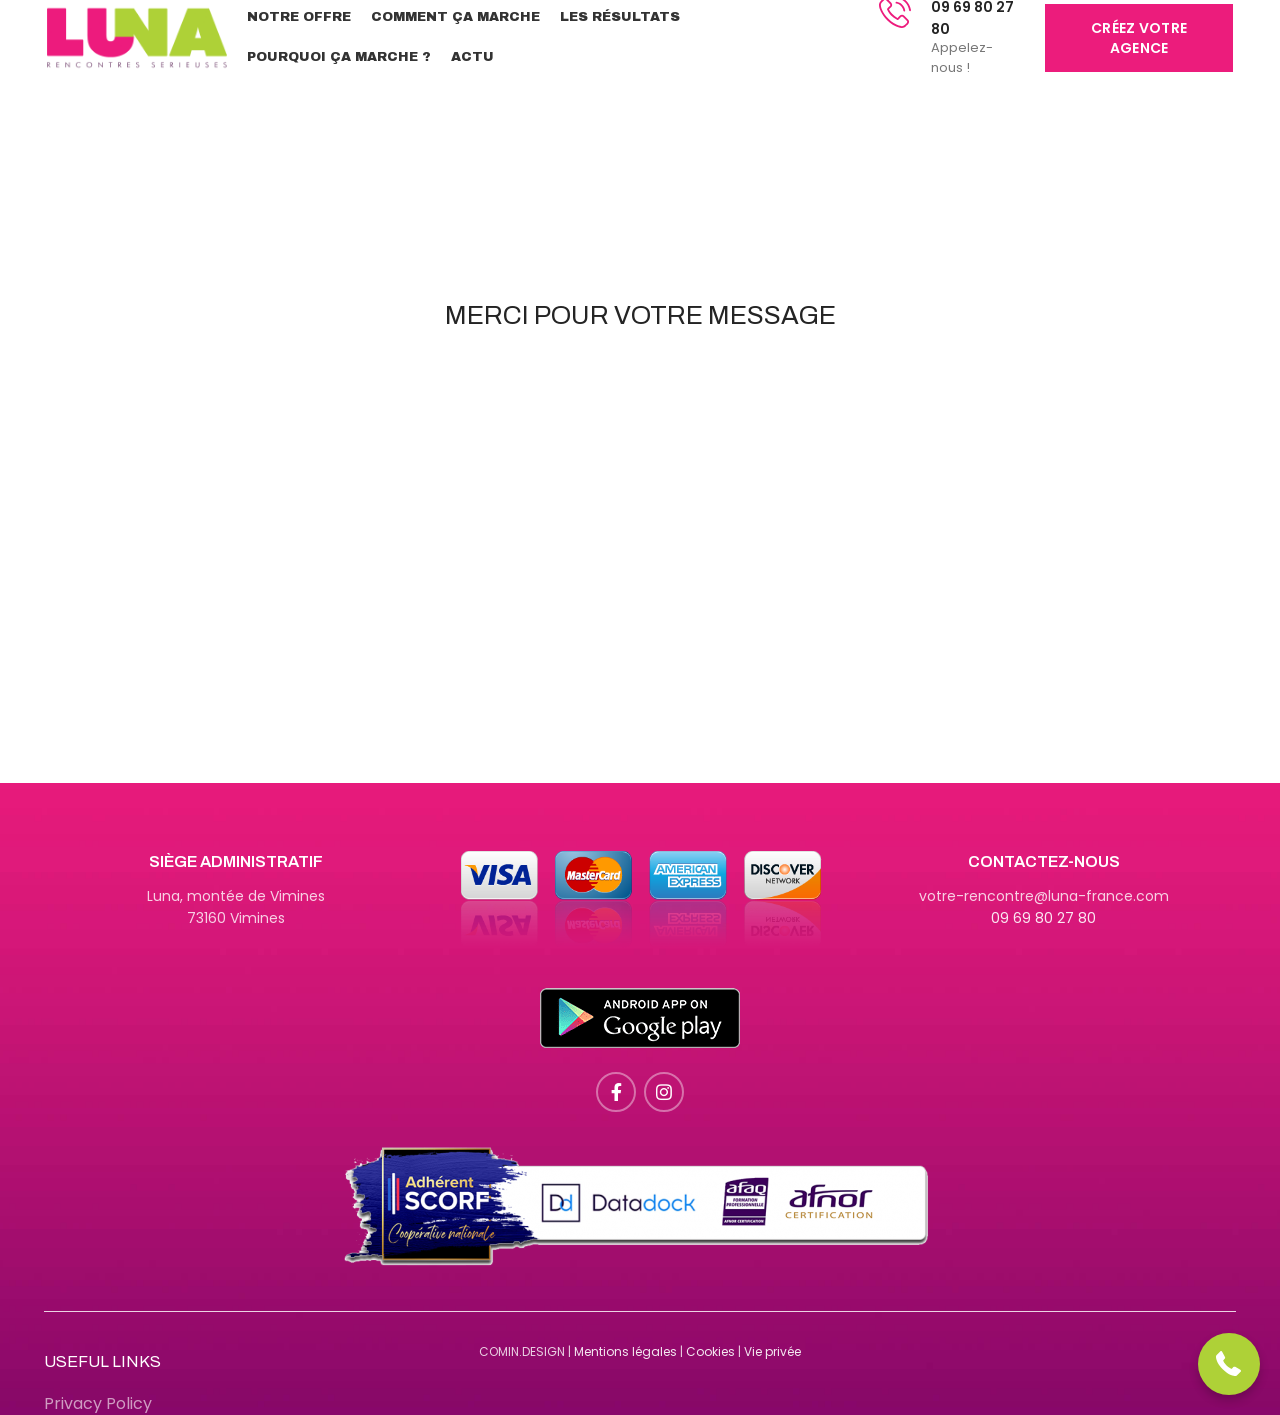  Describe the element at coordinates (710, 1351) in the screenshot. I see `Cookies` at that location.